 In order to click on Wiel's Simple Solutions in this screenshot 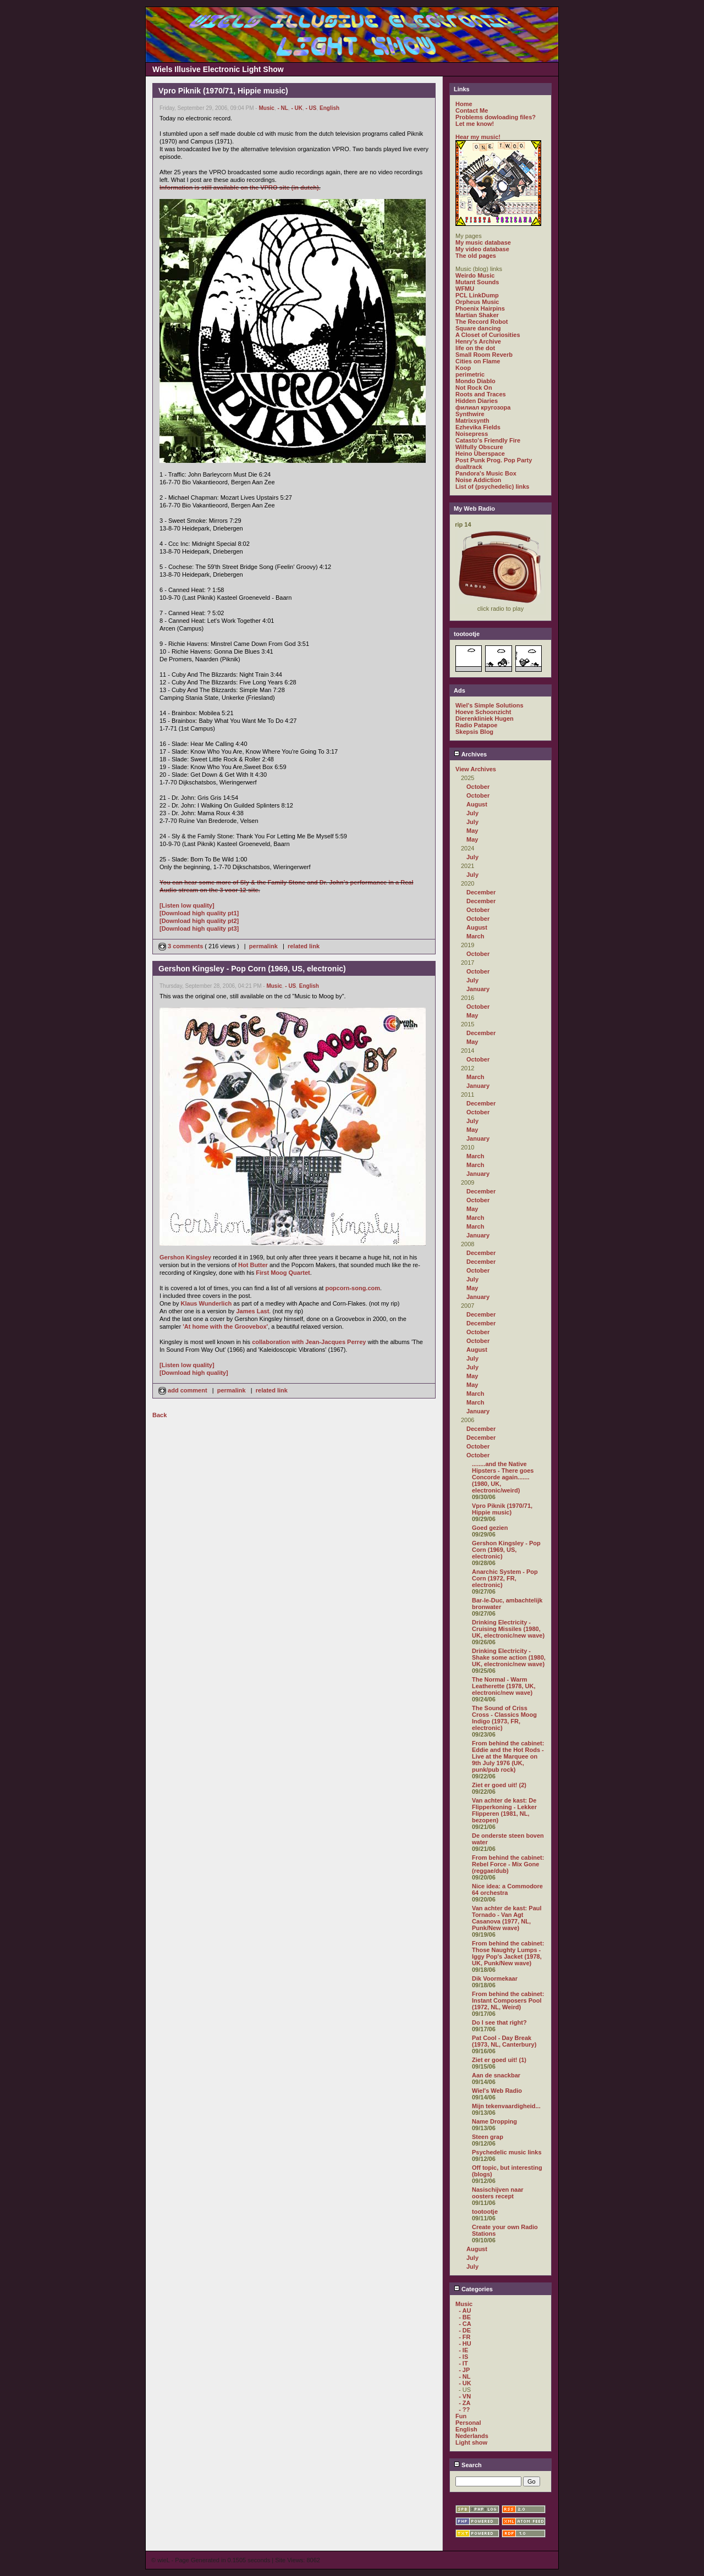, I will do `click(489, 705)`.